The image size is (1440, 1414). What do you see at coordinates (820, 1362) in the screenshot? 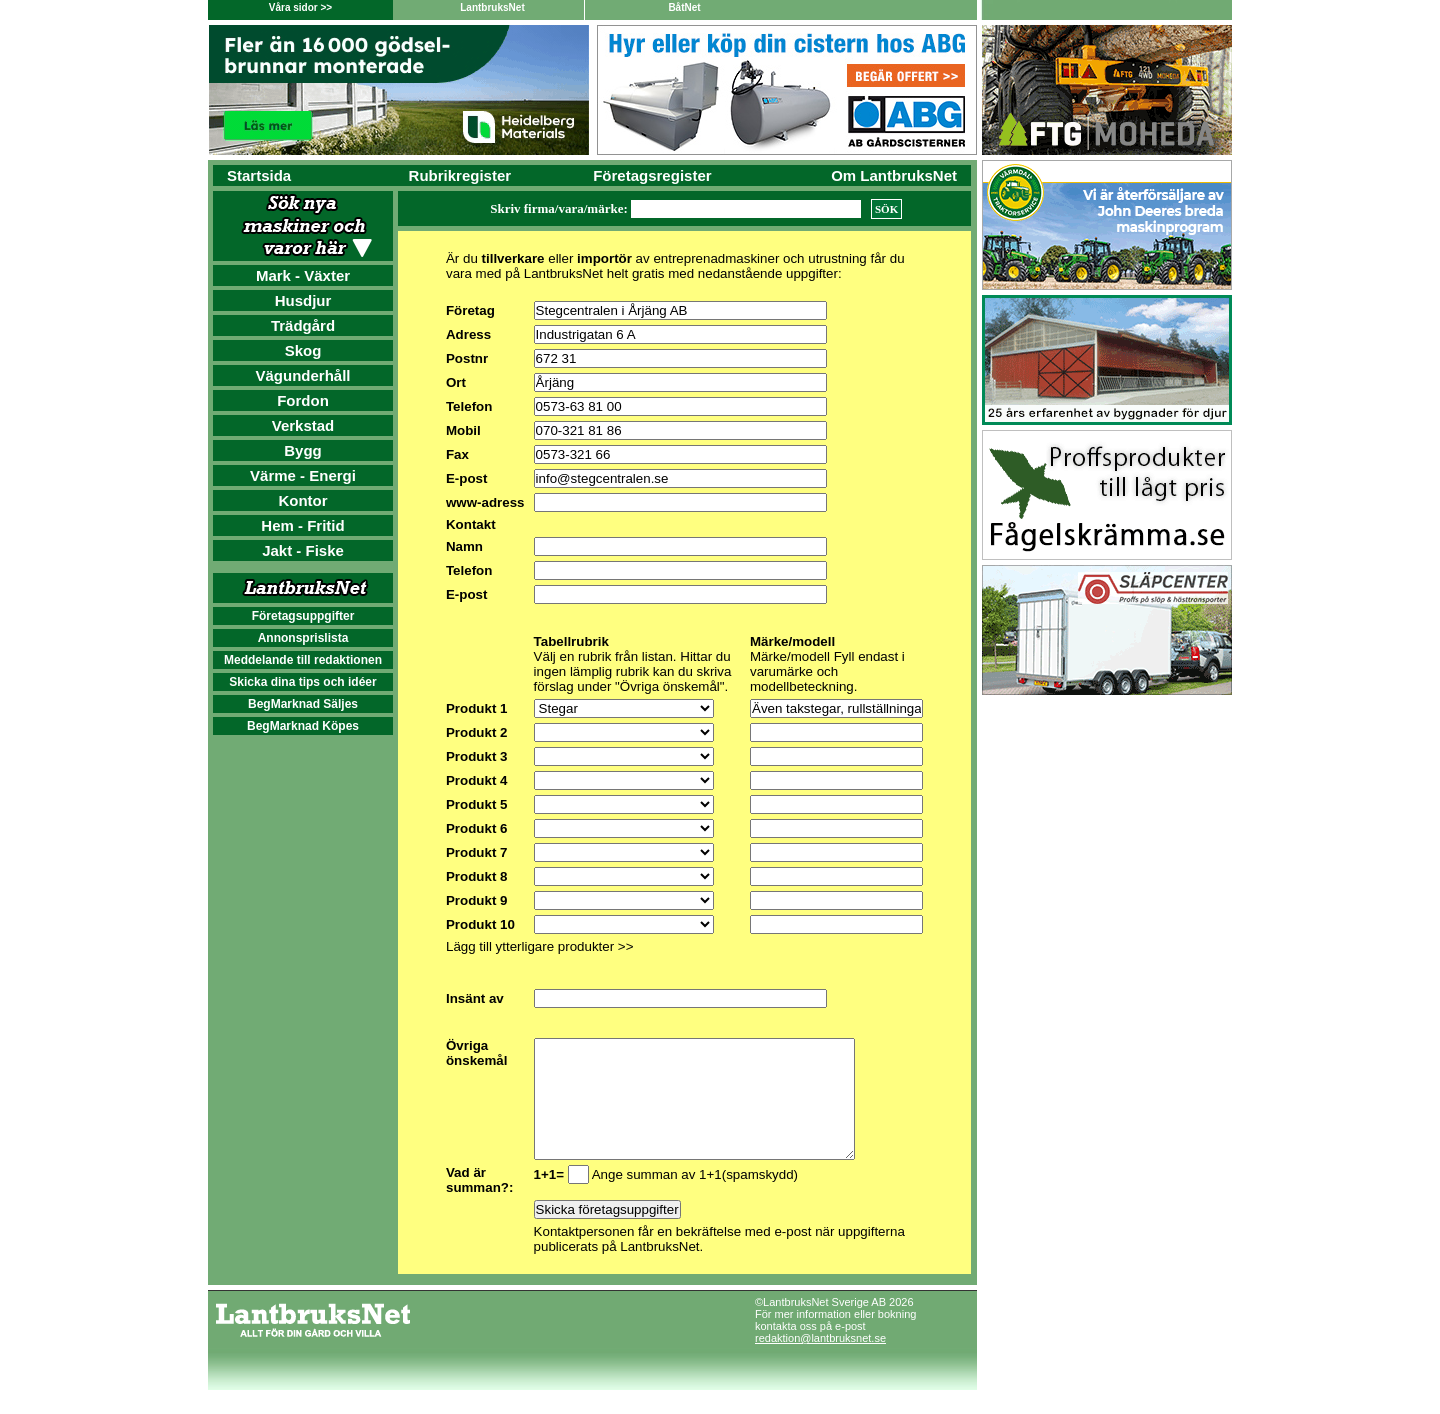
I see `redaktion@lantbruksnet.se` at bounding box center [820, 1362].